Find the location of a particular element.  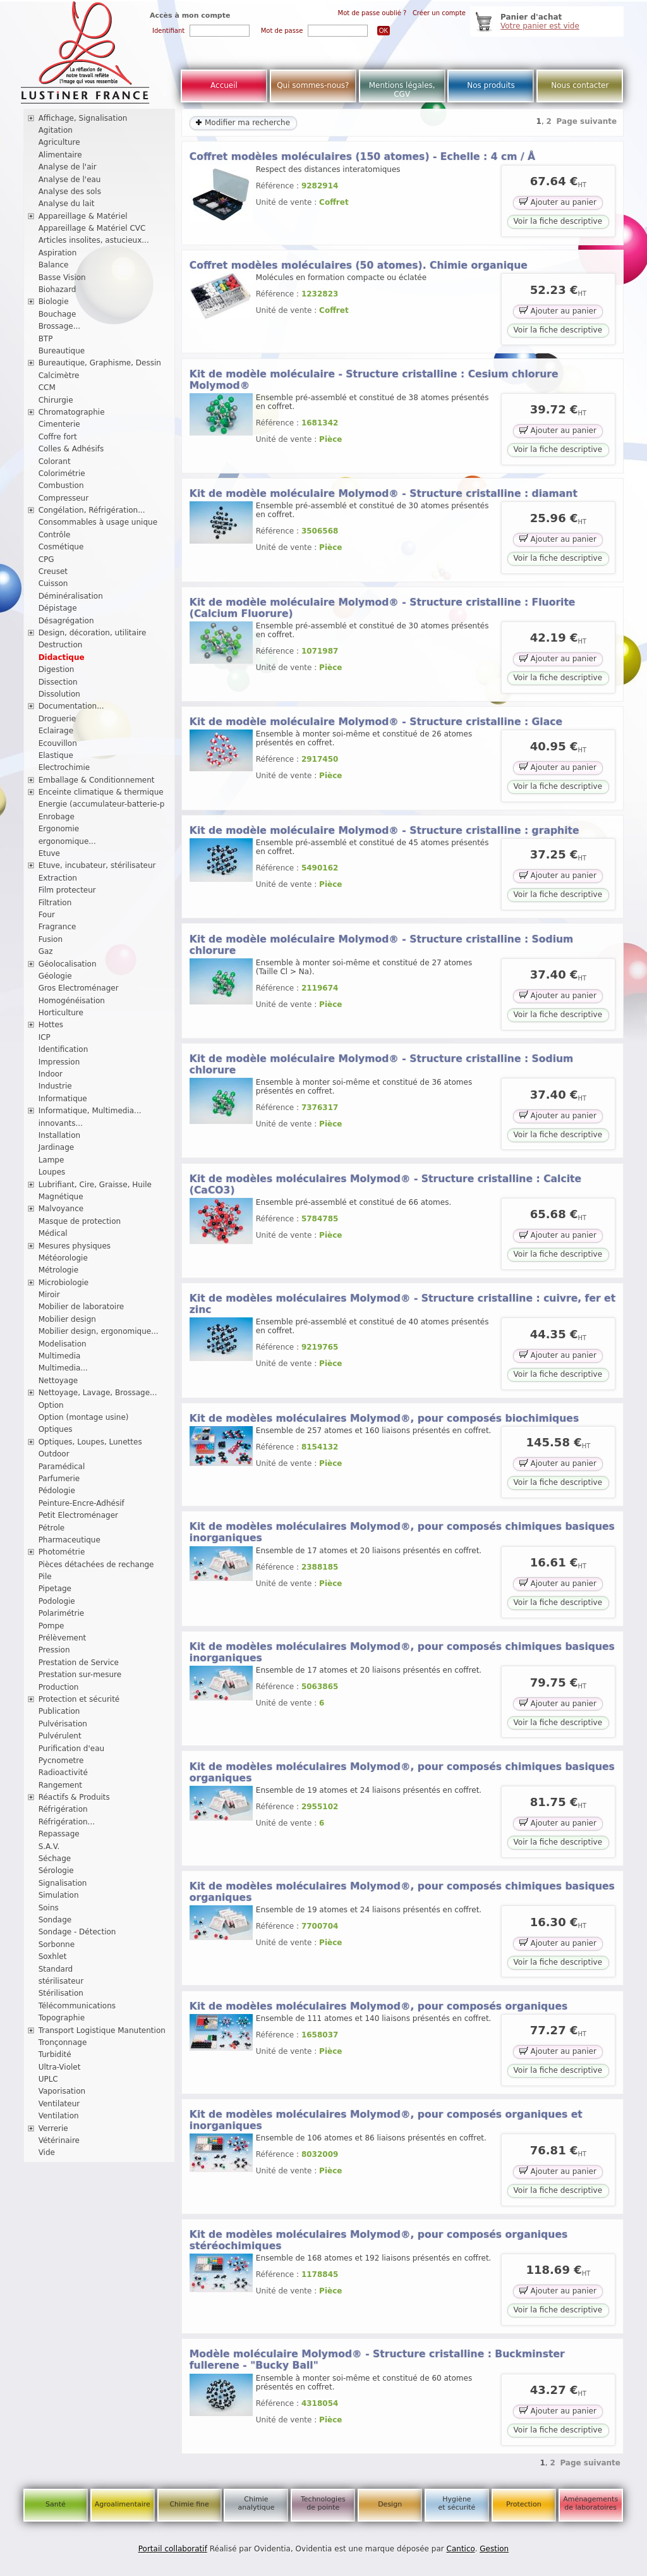

Optiques, Loupes, Lunettes is located at coordinates (90, 1442).